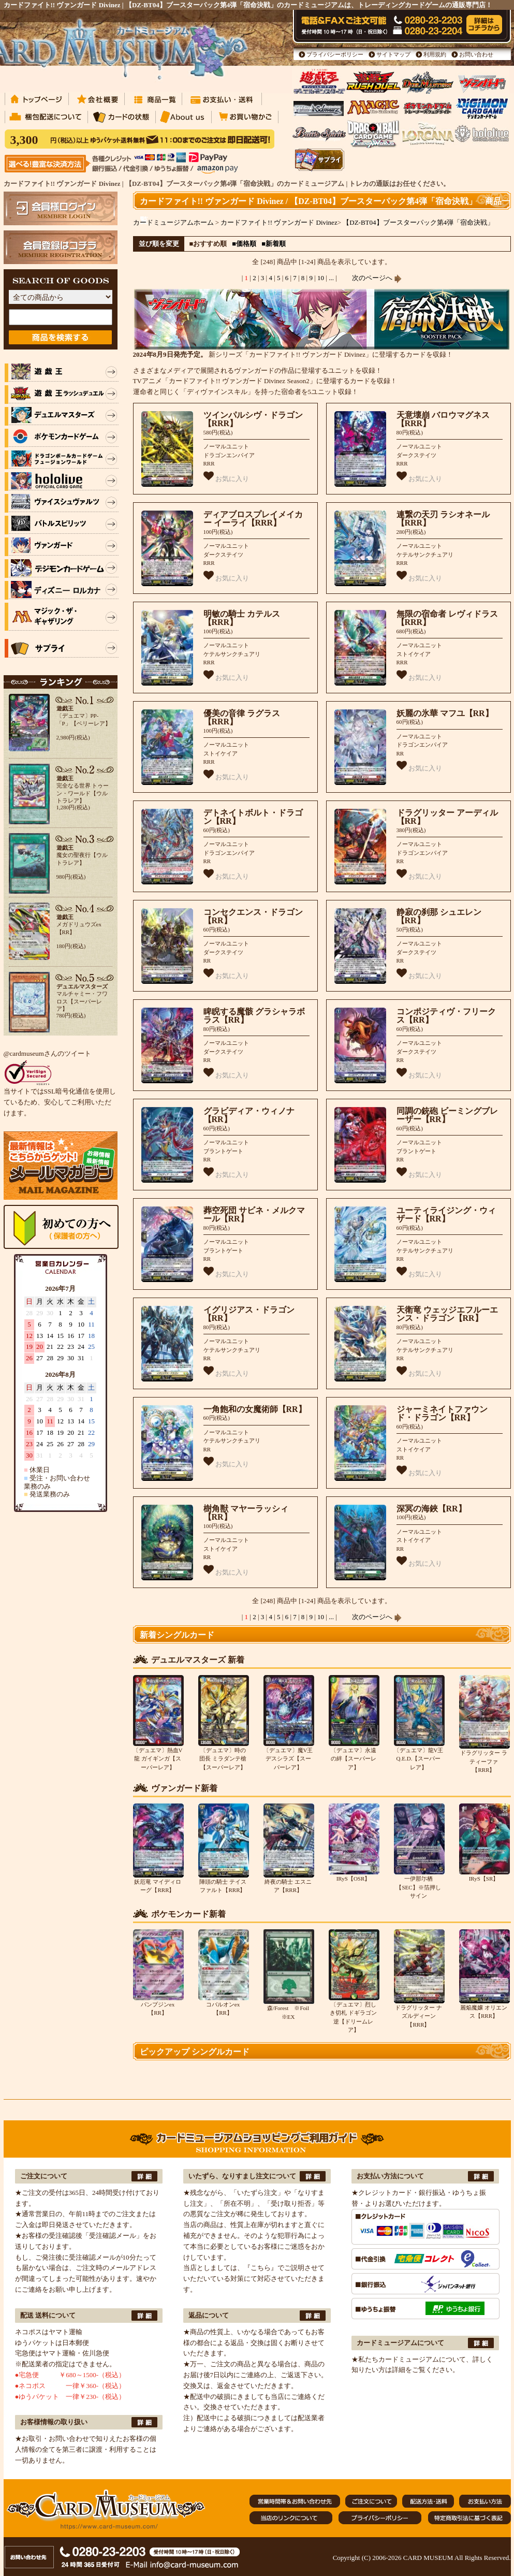 The width and height of the screenshot is (514, 2576). Describe the element at coordinates (320, 278) in the screenshot. I see `10` at that location.